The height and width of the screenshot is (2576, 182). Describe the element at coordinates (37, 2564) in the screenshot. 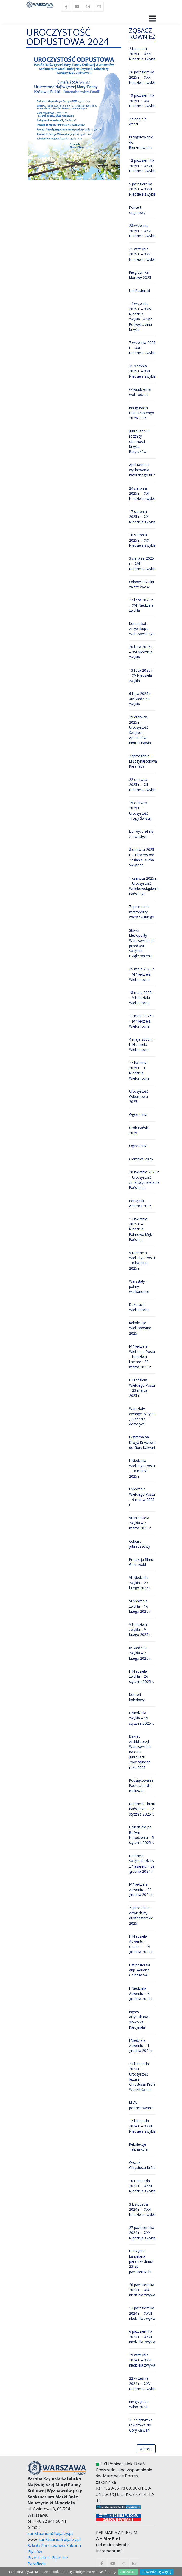

I see `Parafiada` at that location.